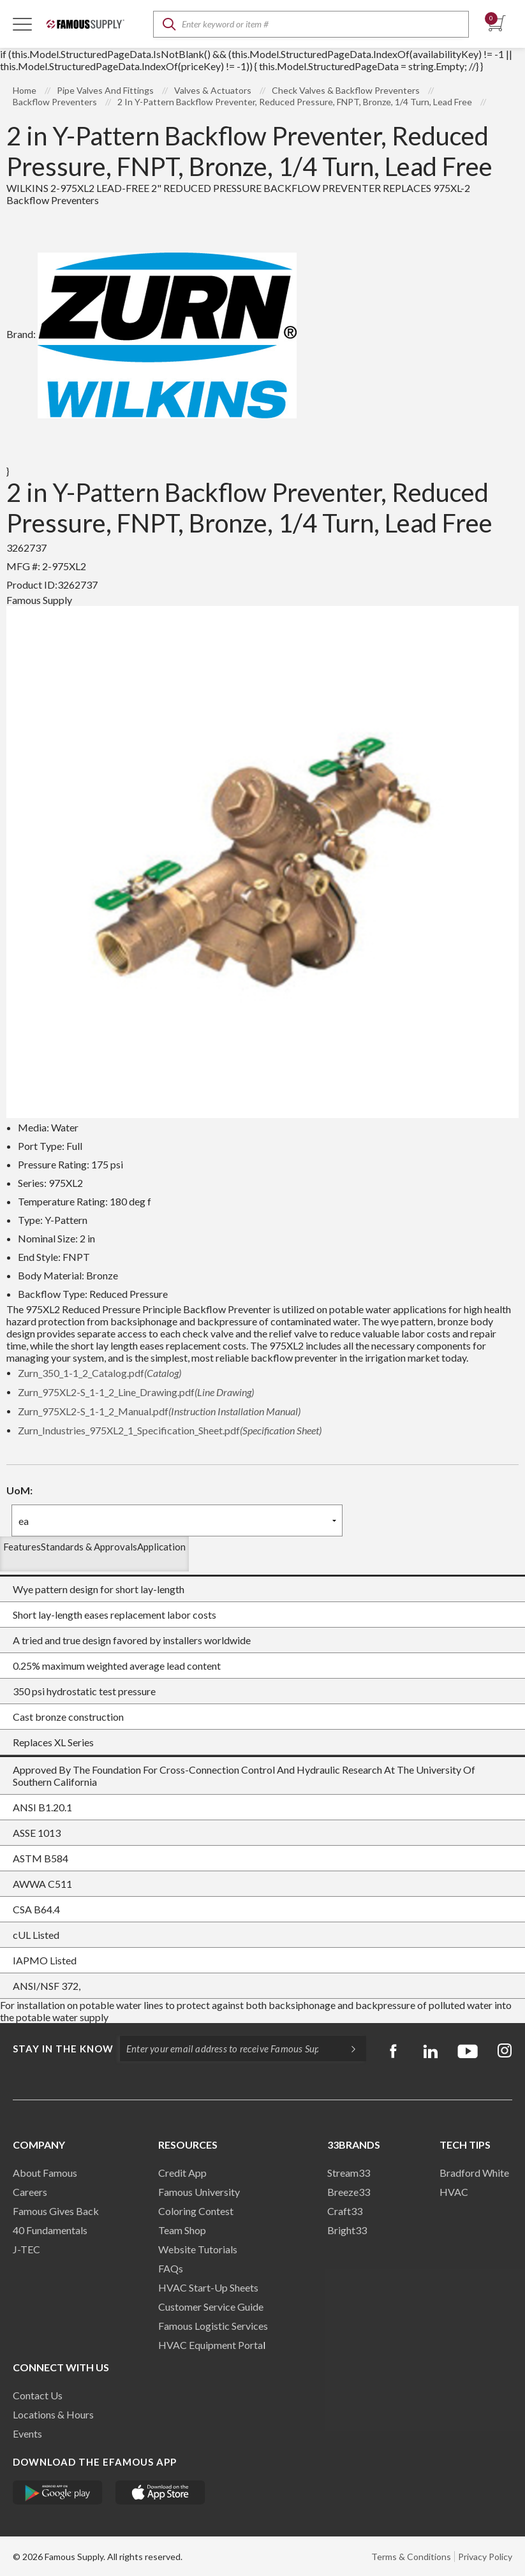  What do you see at coordinates (454, 2192) in the screenshot?
I see `HVAC` at bounding box center [454, 2192].